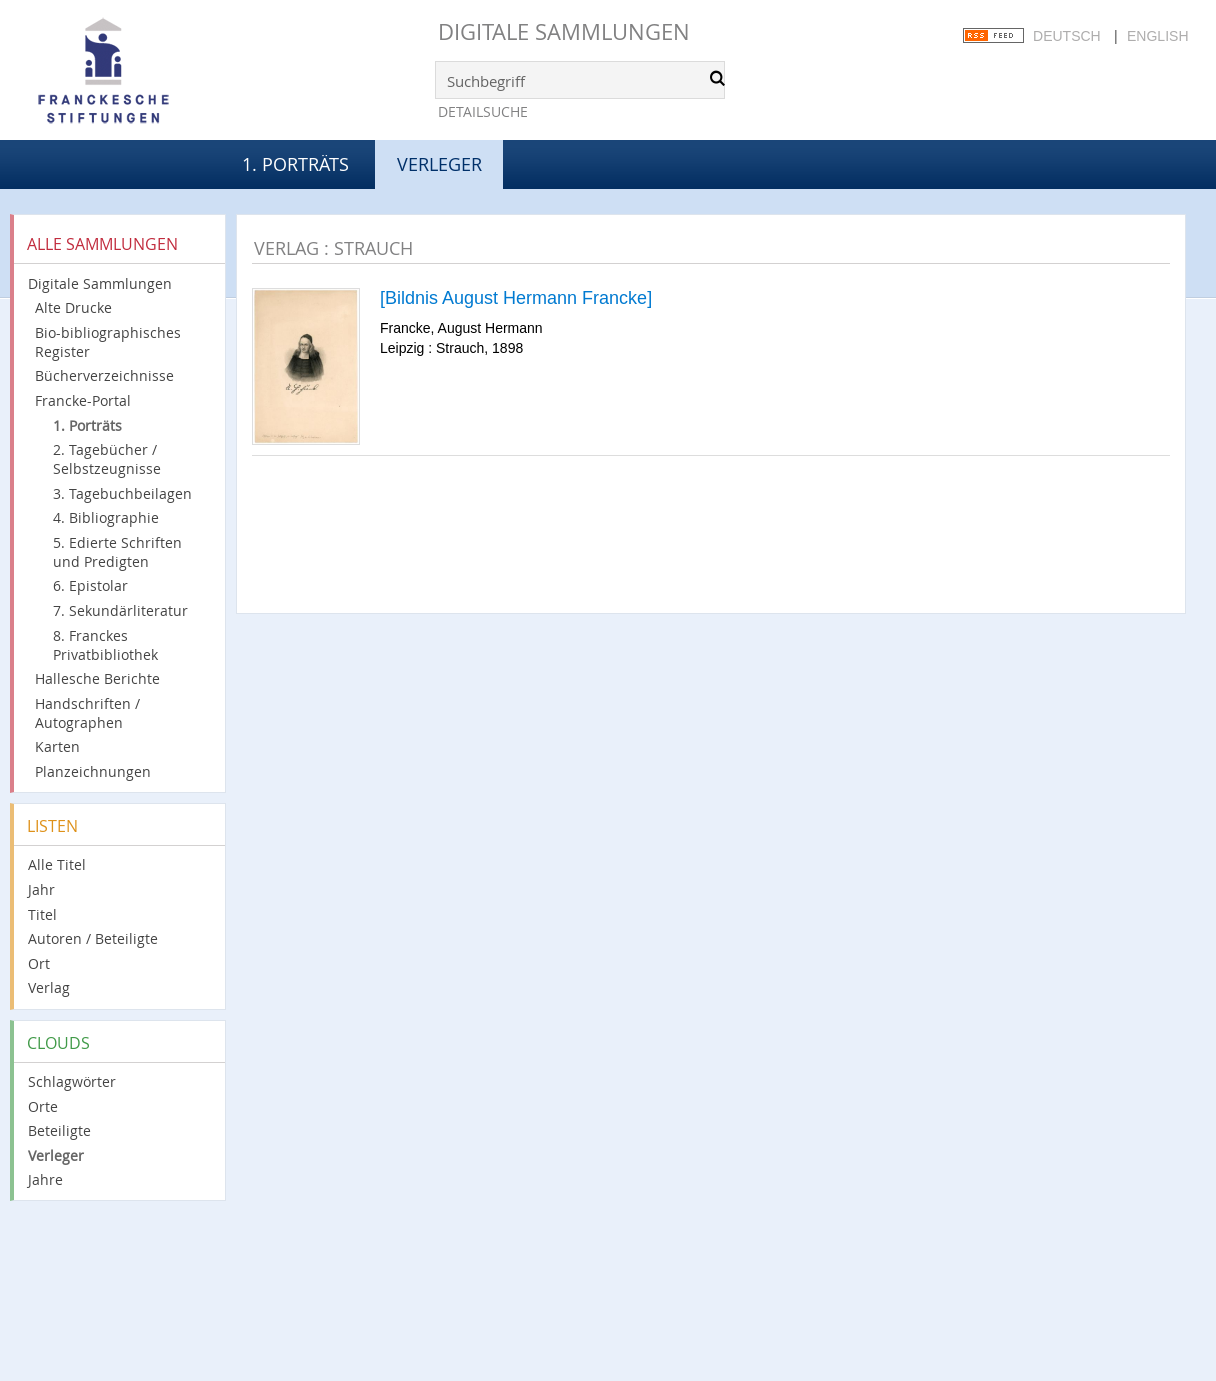  Describe the element at coordinates (295, 164) in the screenshot. I see `1. Porträts` at that location.